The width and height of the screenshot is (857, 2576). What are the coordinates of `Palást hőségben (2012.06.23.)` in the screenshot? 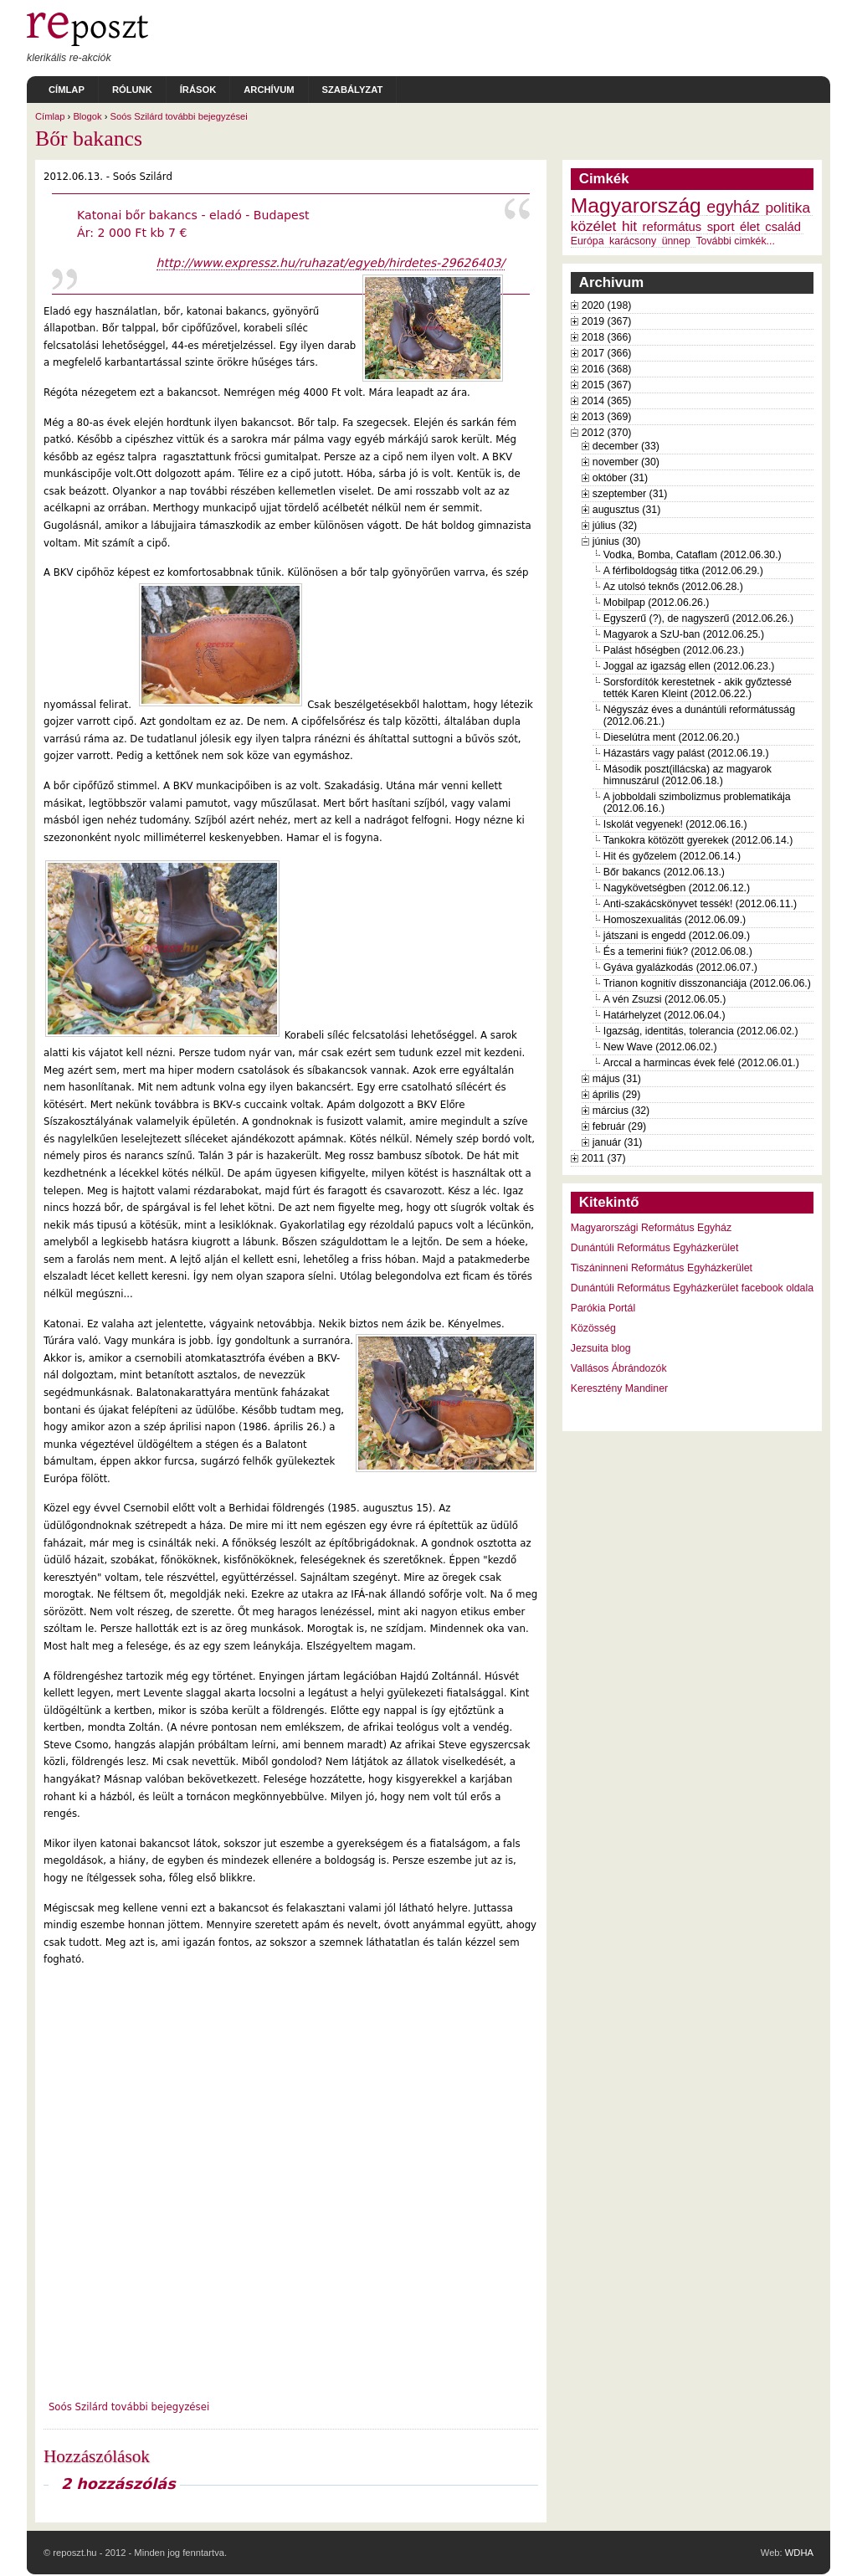 It's located at (673, 650).